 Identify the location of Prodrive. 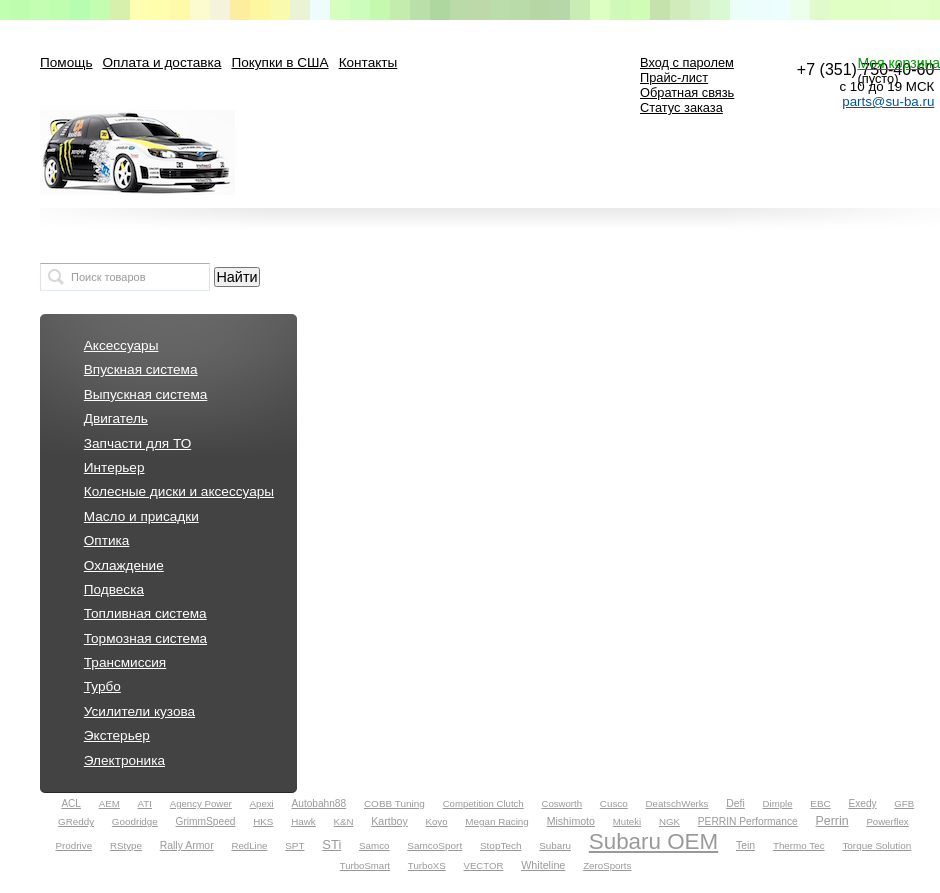
(73, 845).